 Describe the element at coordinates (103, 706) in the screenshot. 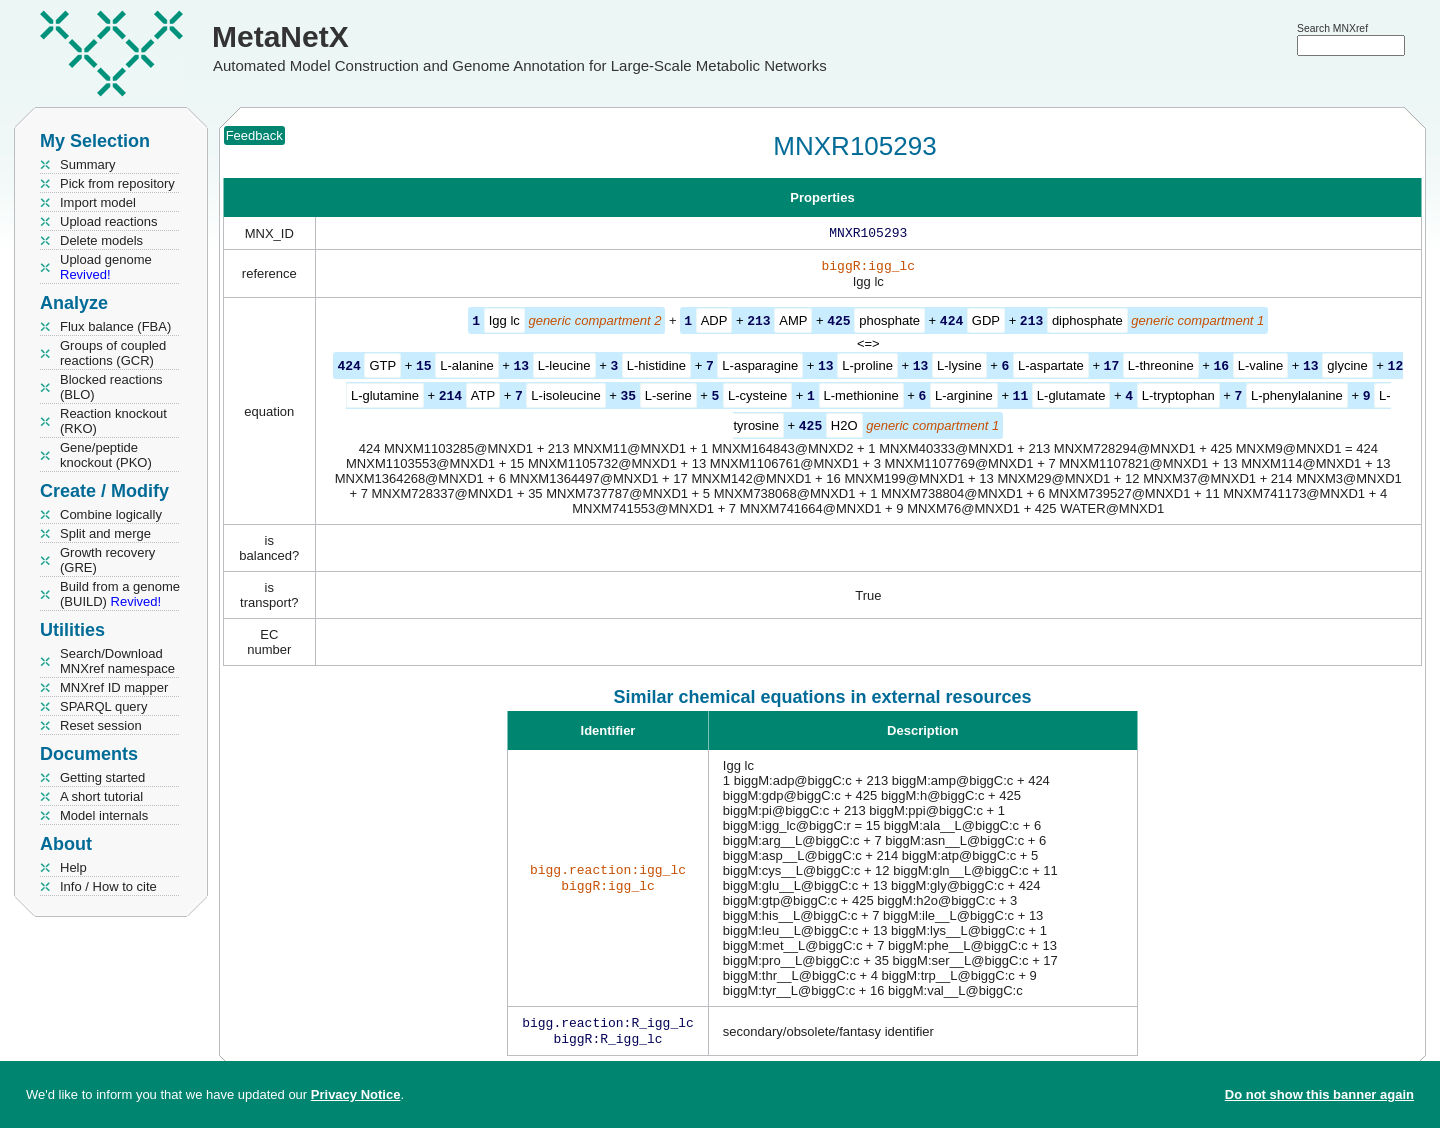

I see `SPARQL query` at that location.